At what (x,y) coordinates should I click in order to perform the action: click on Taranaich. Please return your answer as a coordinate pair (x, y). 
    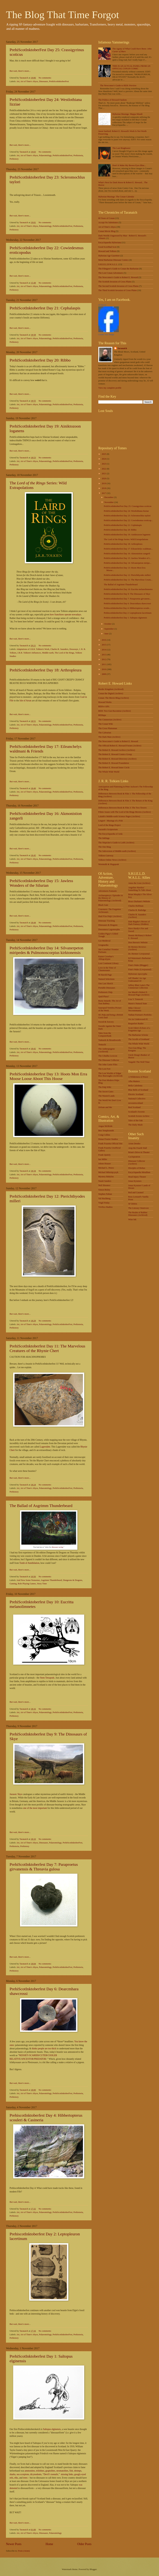
    Looking at the image, I should click on (122, 348).